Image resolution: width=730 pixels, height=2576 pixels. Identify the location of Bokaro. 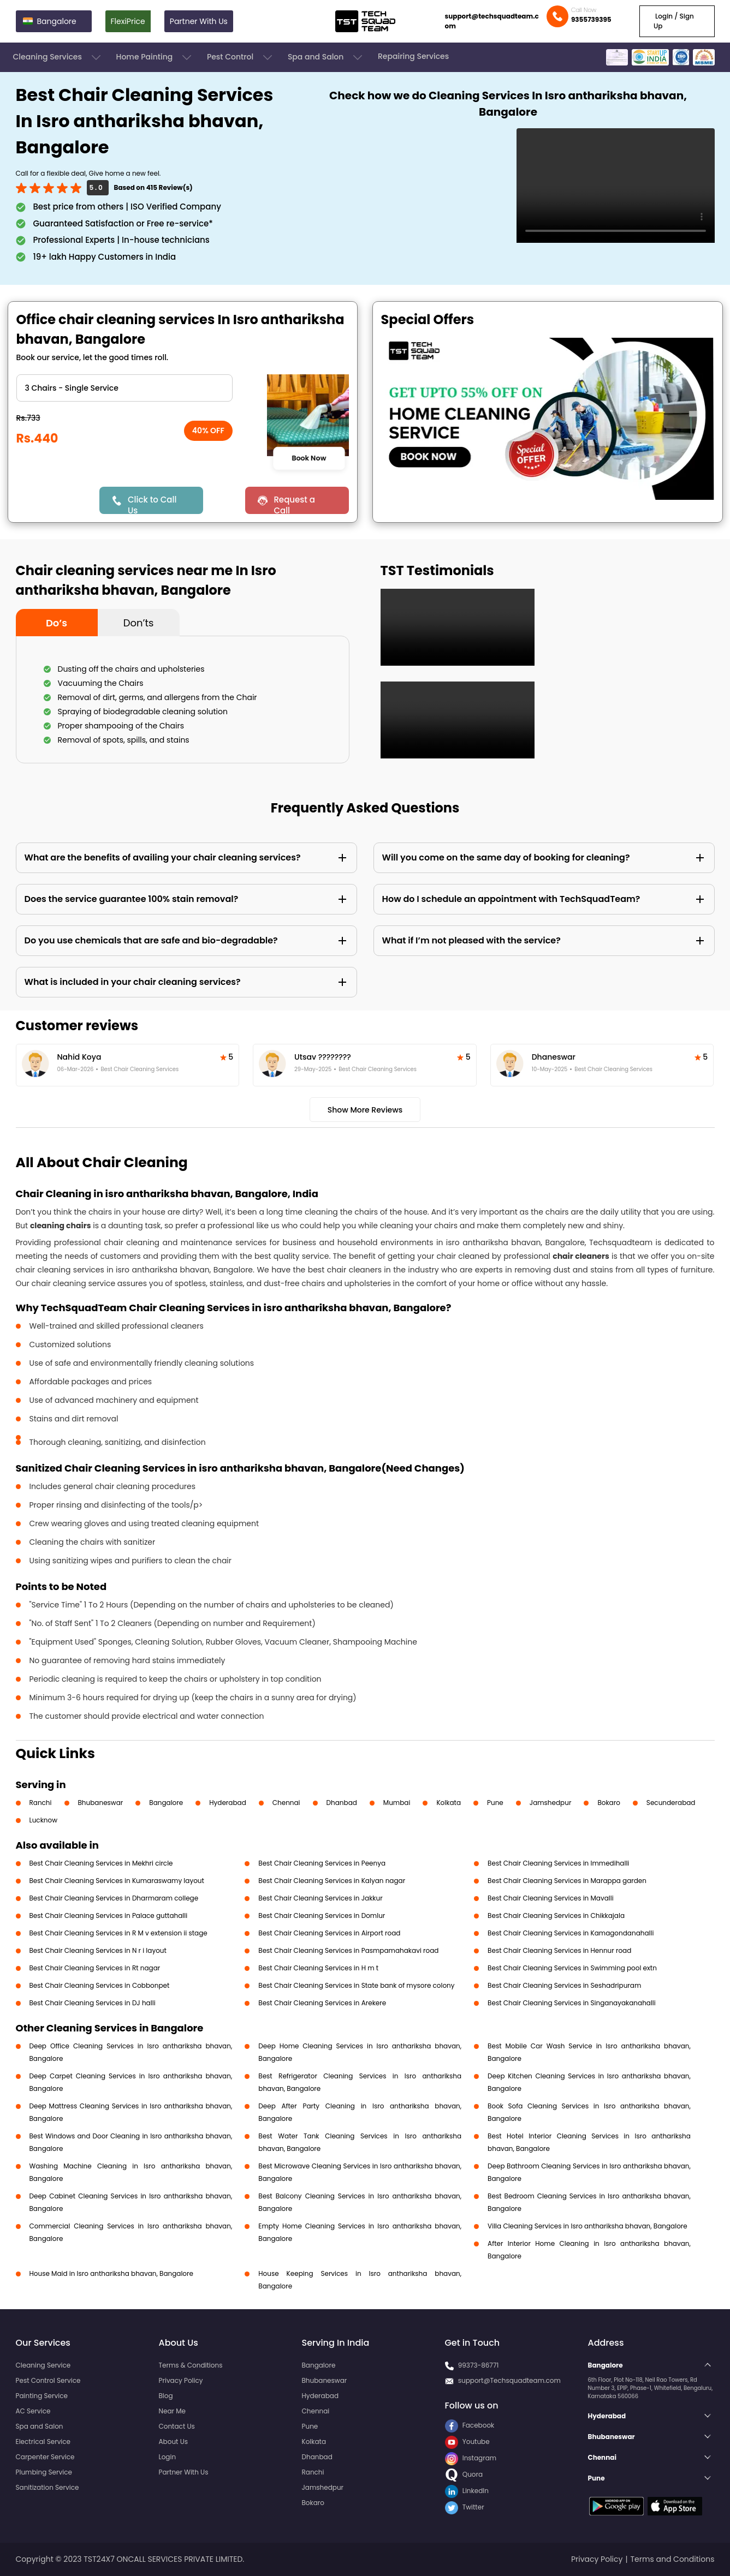
(608, 1802).